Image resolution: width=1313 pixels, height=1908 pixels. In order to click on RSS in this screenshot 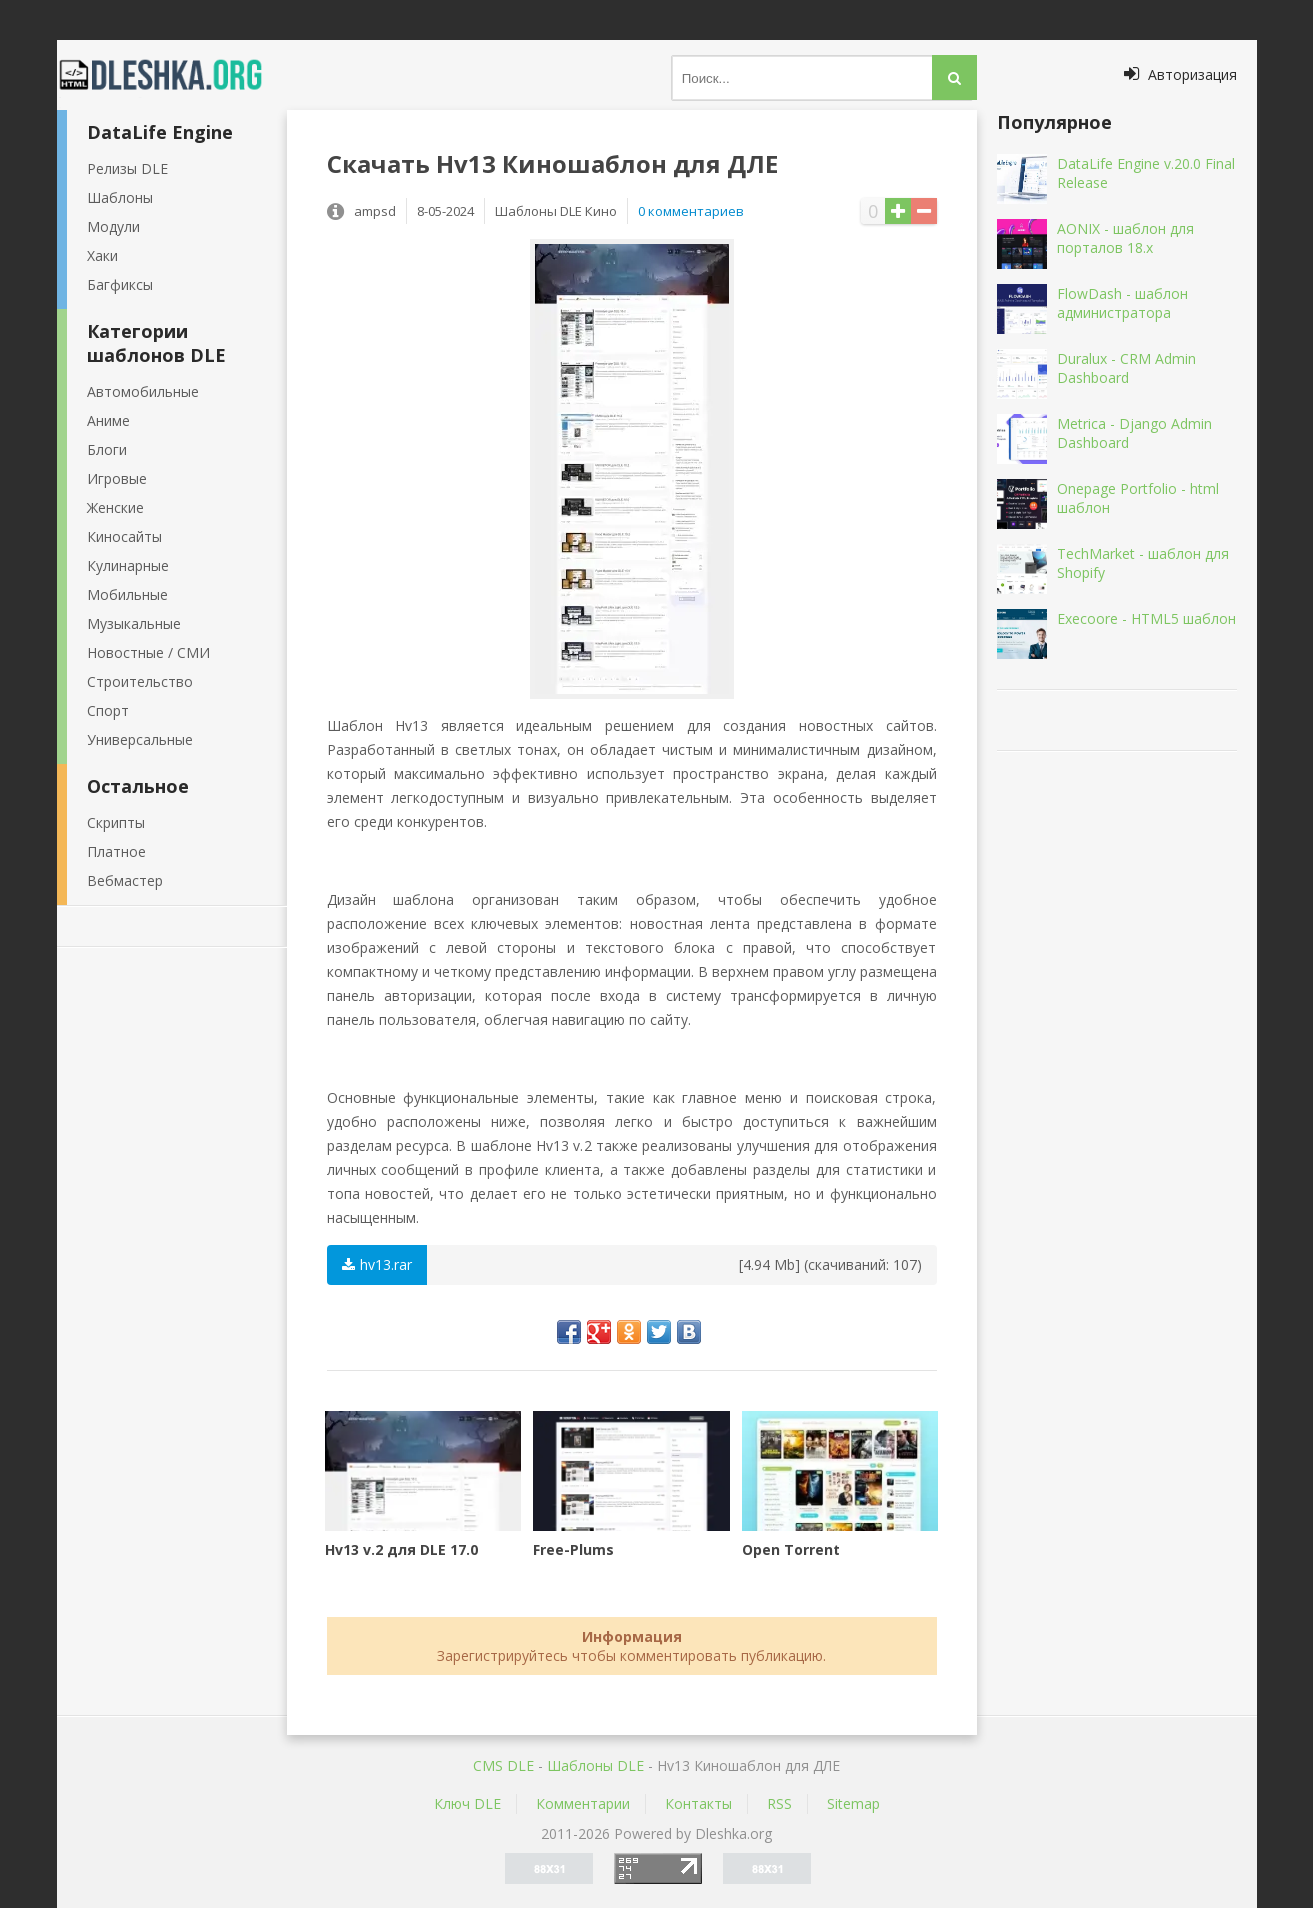, I will do `click(779, 1803)`.